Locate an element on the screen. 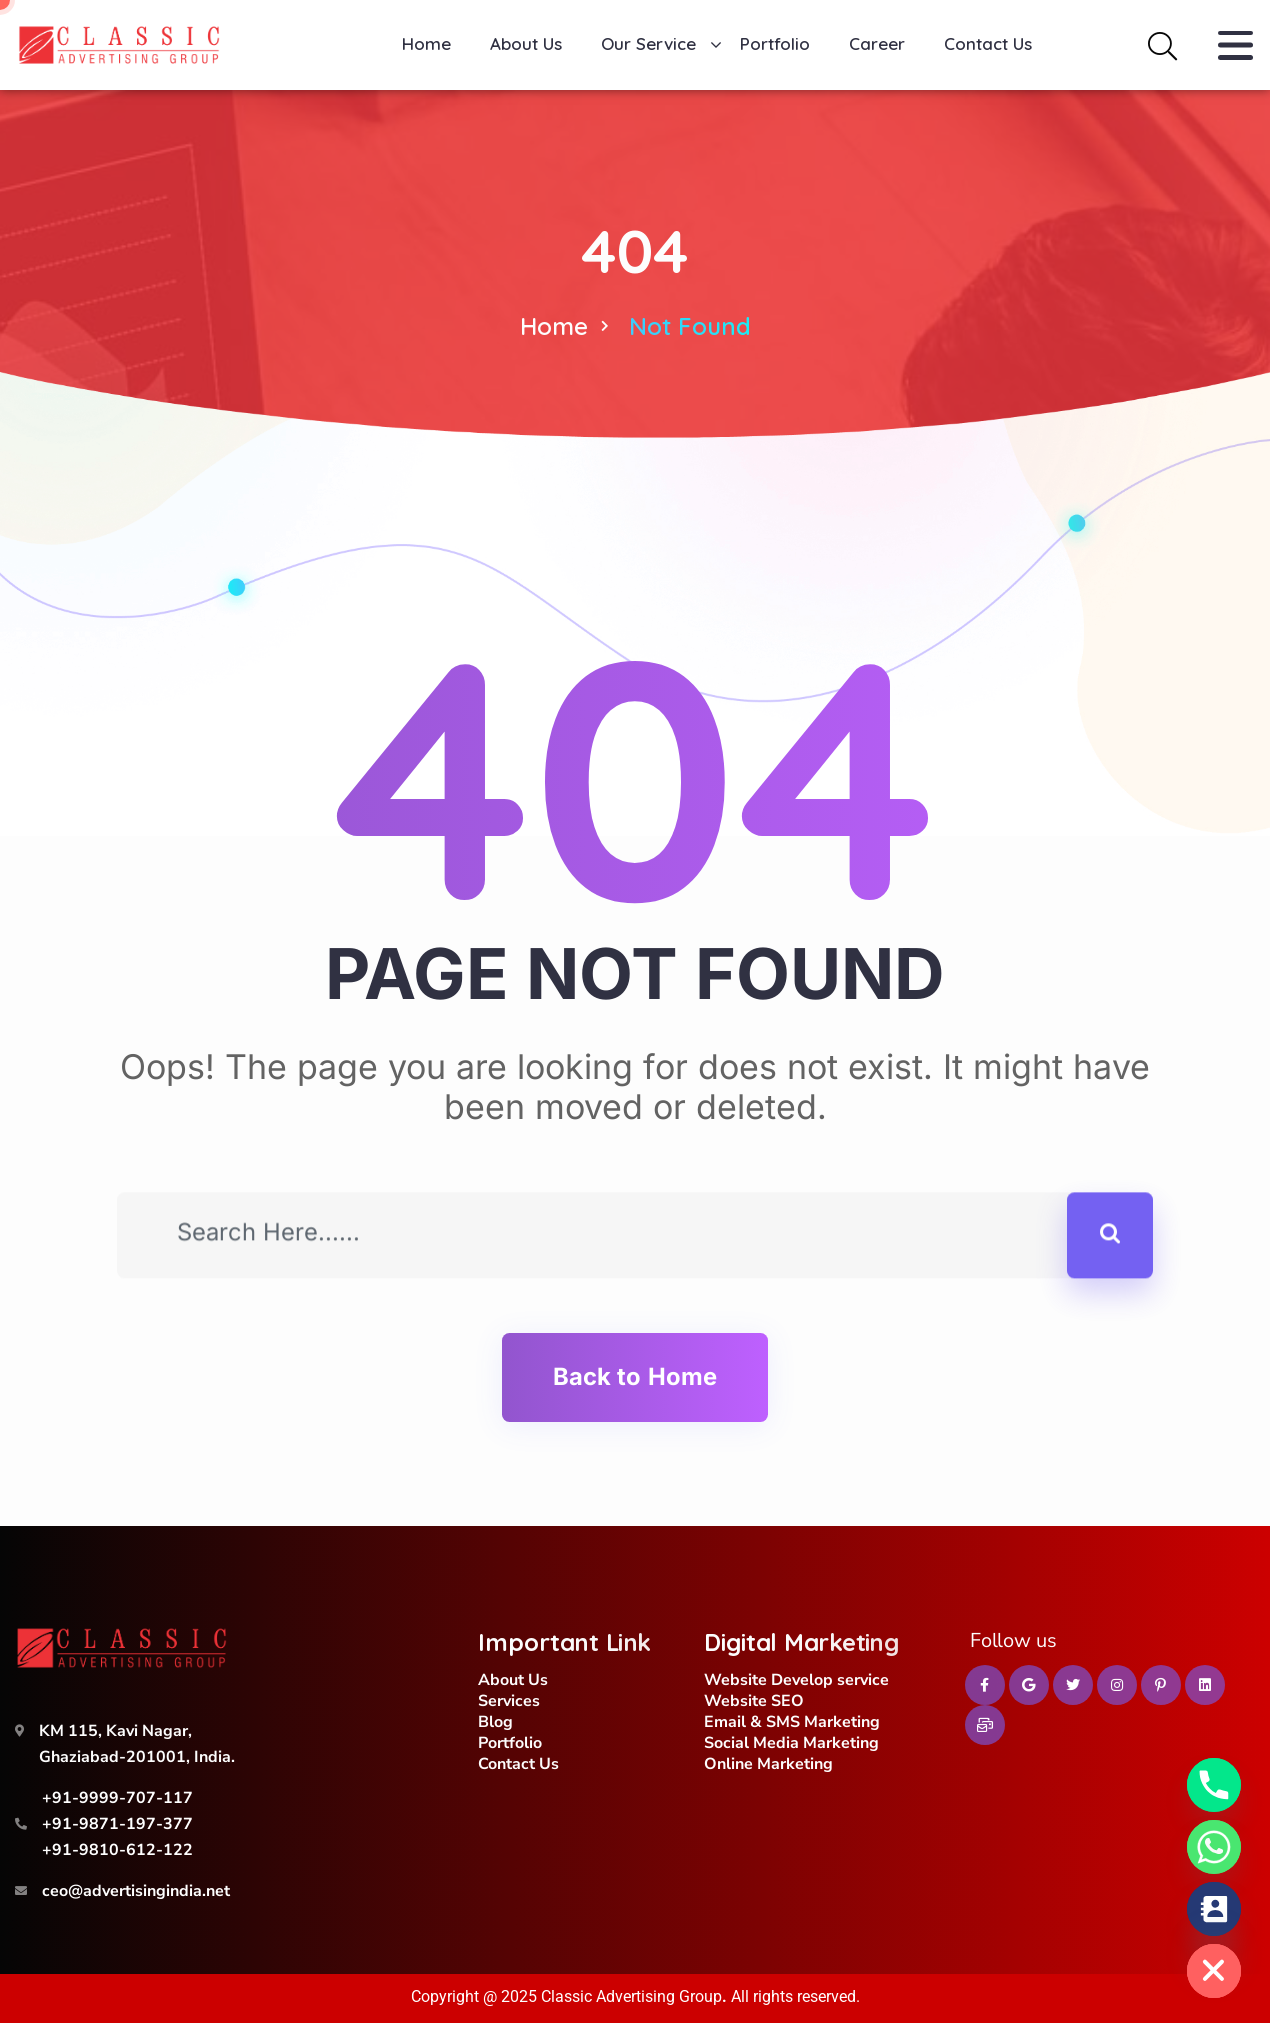 Image resolution: width=1270 pixels, height=2023 pixels. +91-9999-707-117 is located at coordinates (117, 1798).